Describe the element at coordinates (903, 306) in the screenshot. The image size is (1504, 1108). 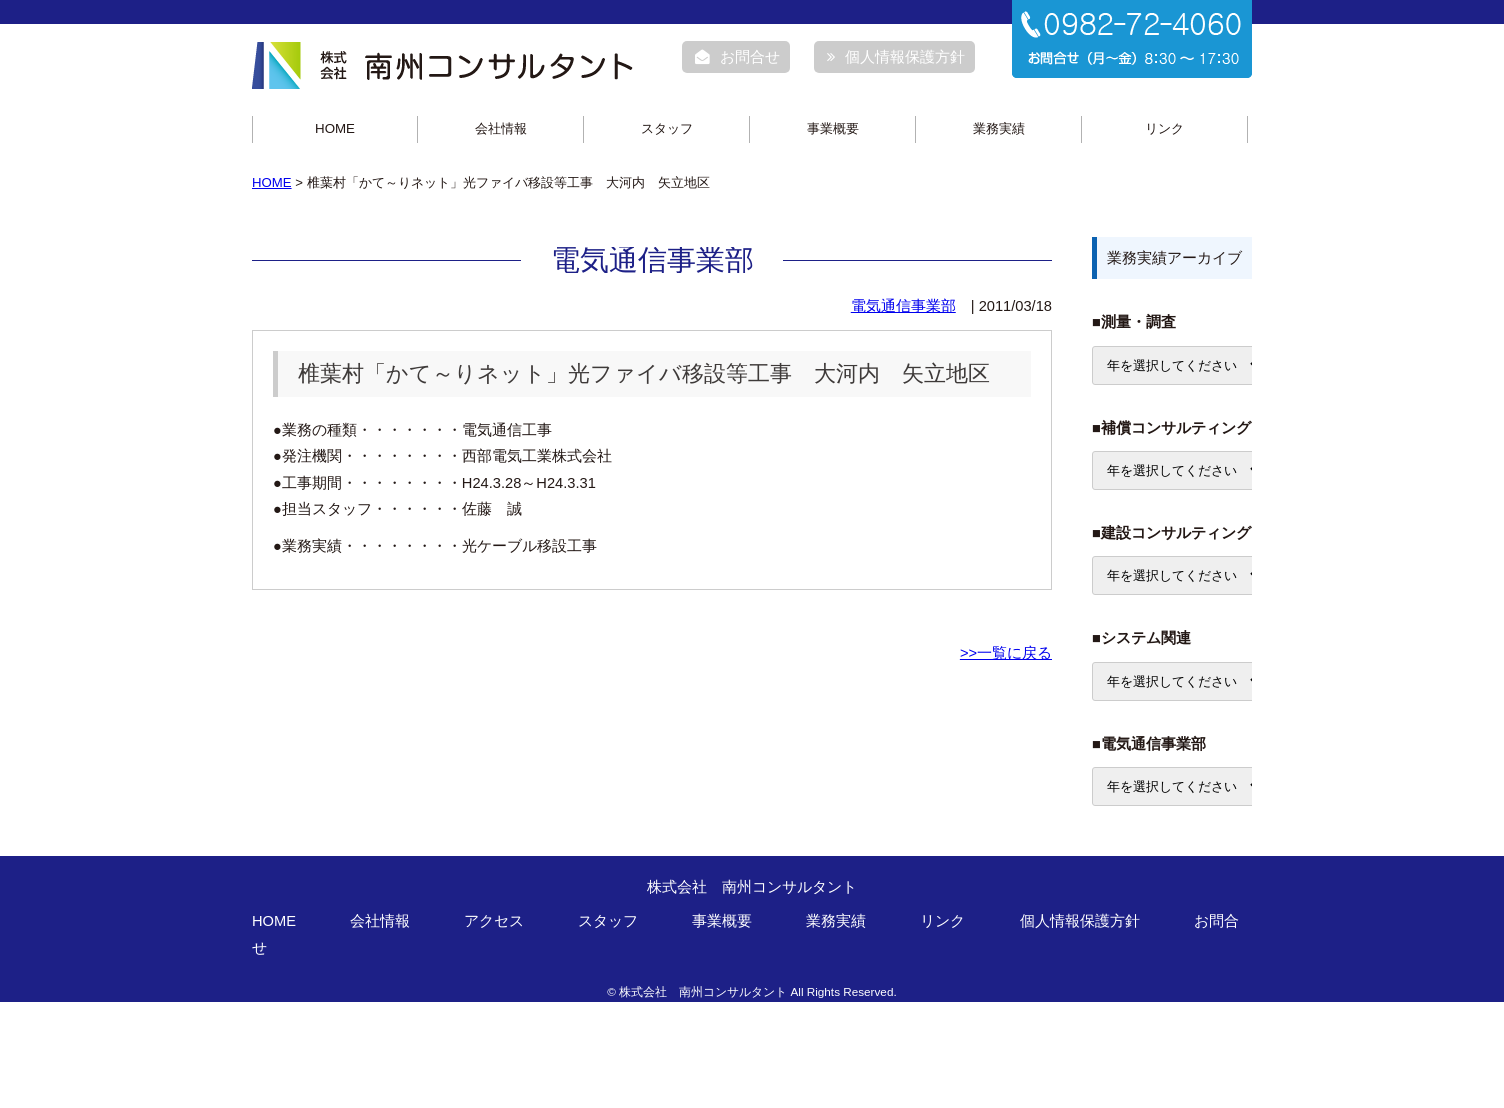
I see `電気通信事業部` at that location.